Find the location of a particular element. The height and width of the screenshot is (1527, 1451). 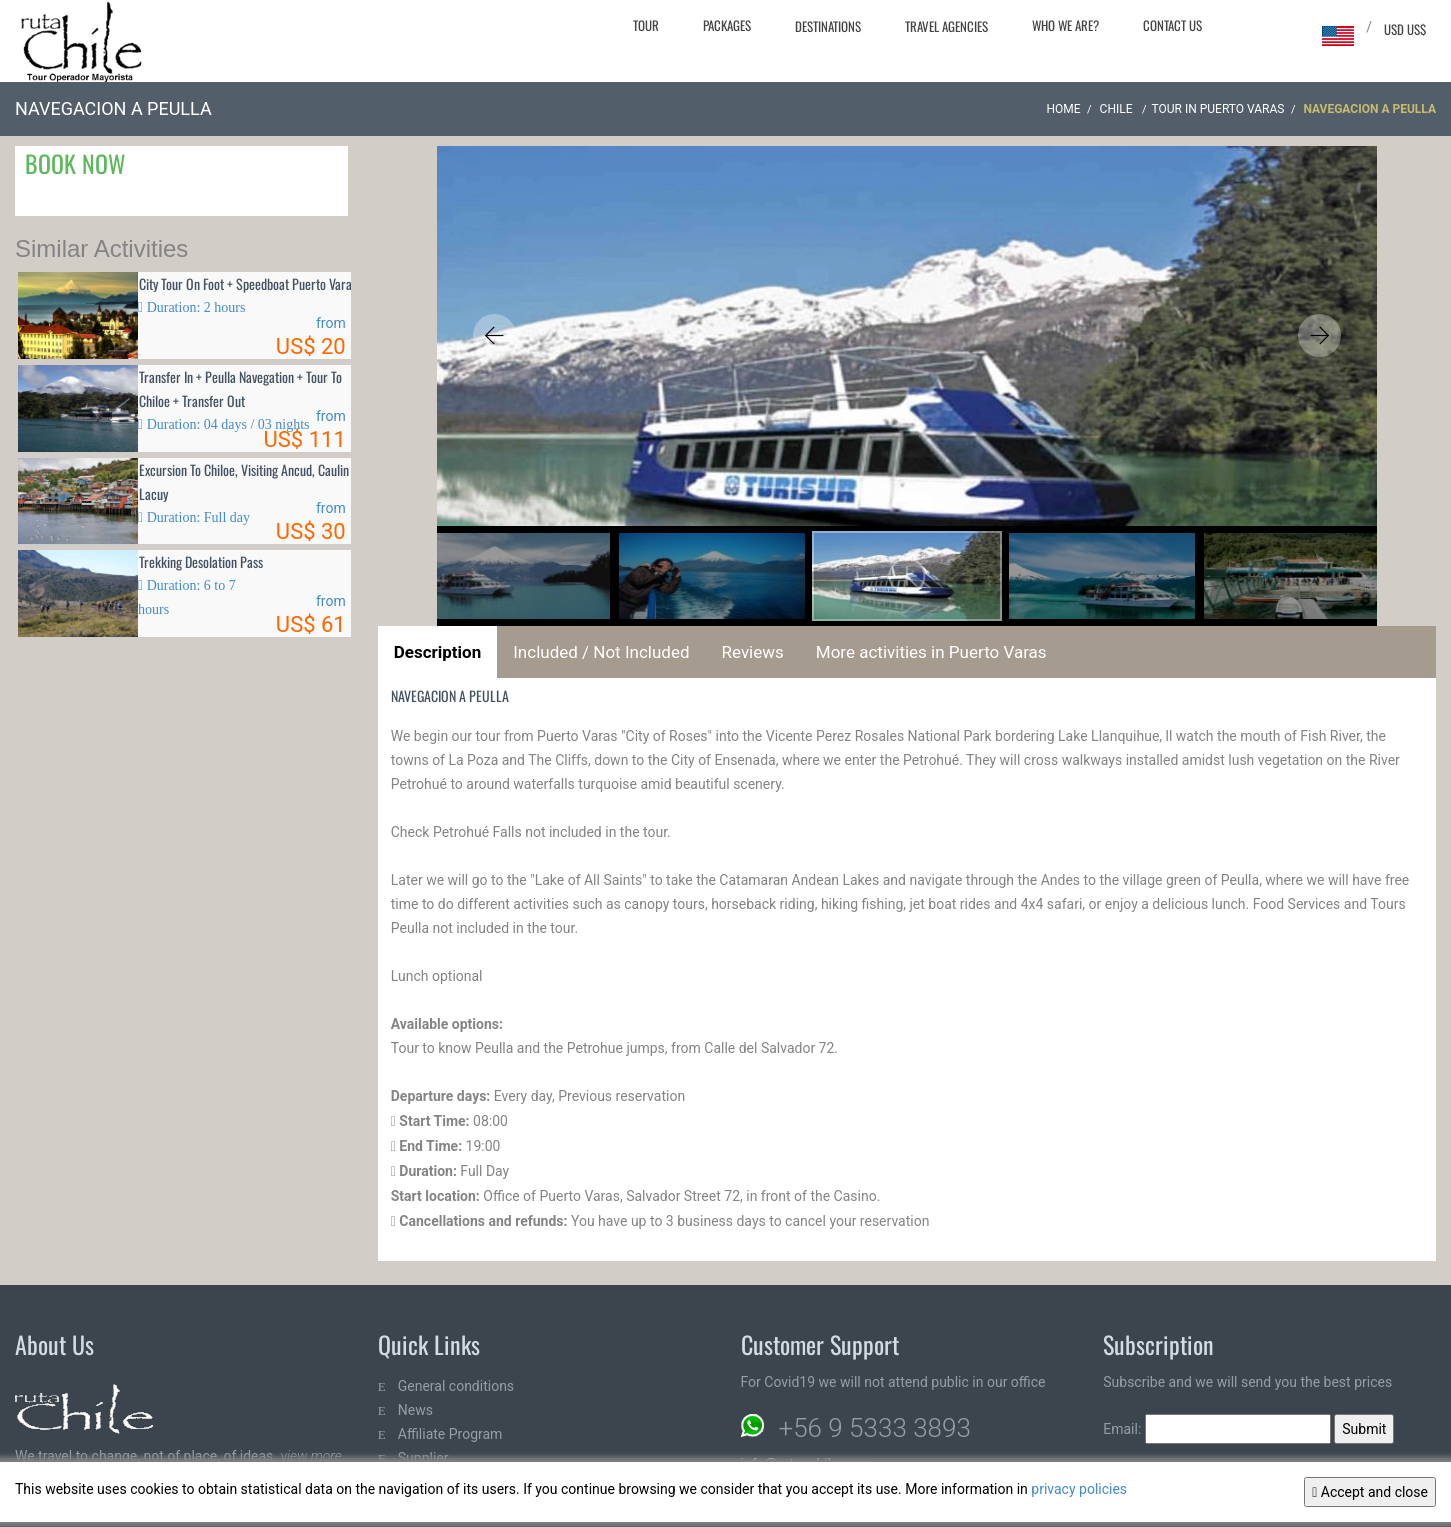

CHILE is located at coordinates (1118, 109).